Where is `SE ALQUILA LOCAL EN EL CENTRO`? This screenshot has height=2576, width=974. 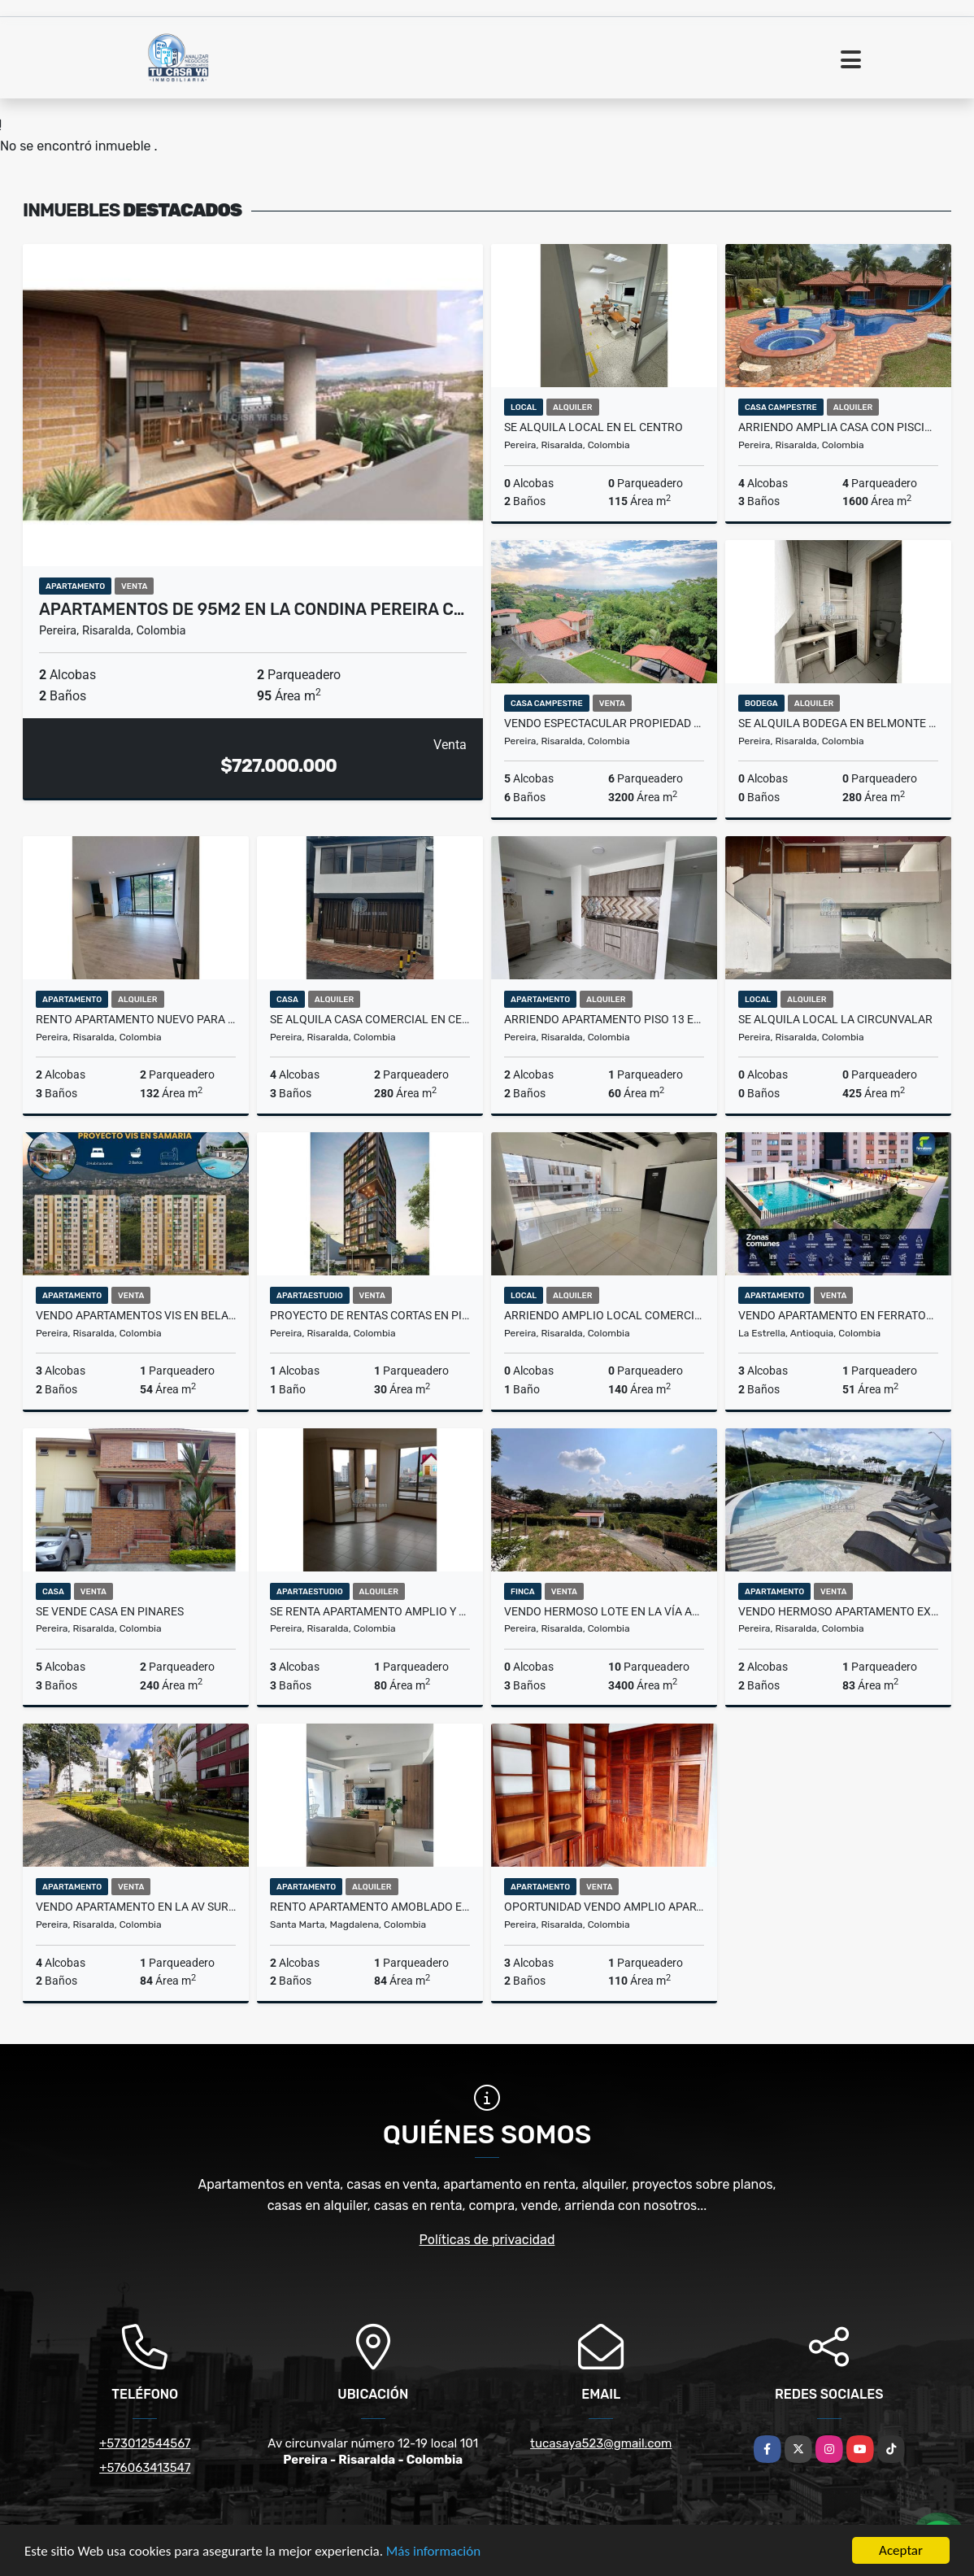
SE ALQUILA LOCAL EN EL CENTRO is located at coordinates (593, 427).